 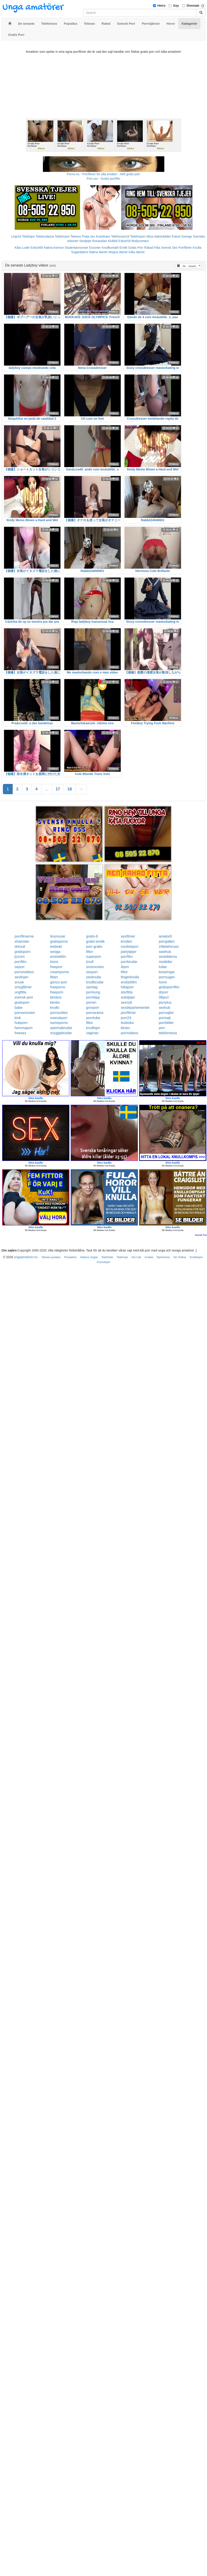 What do you see at coordinates (169, 247) in the screenshot?
I see `Svensk Sex` at bounding box center [169, 247].